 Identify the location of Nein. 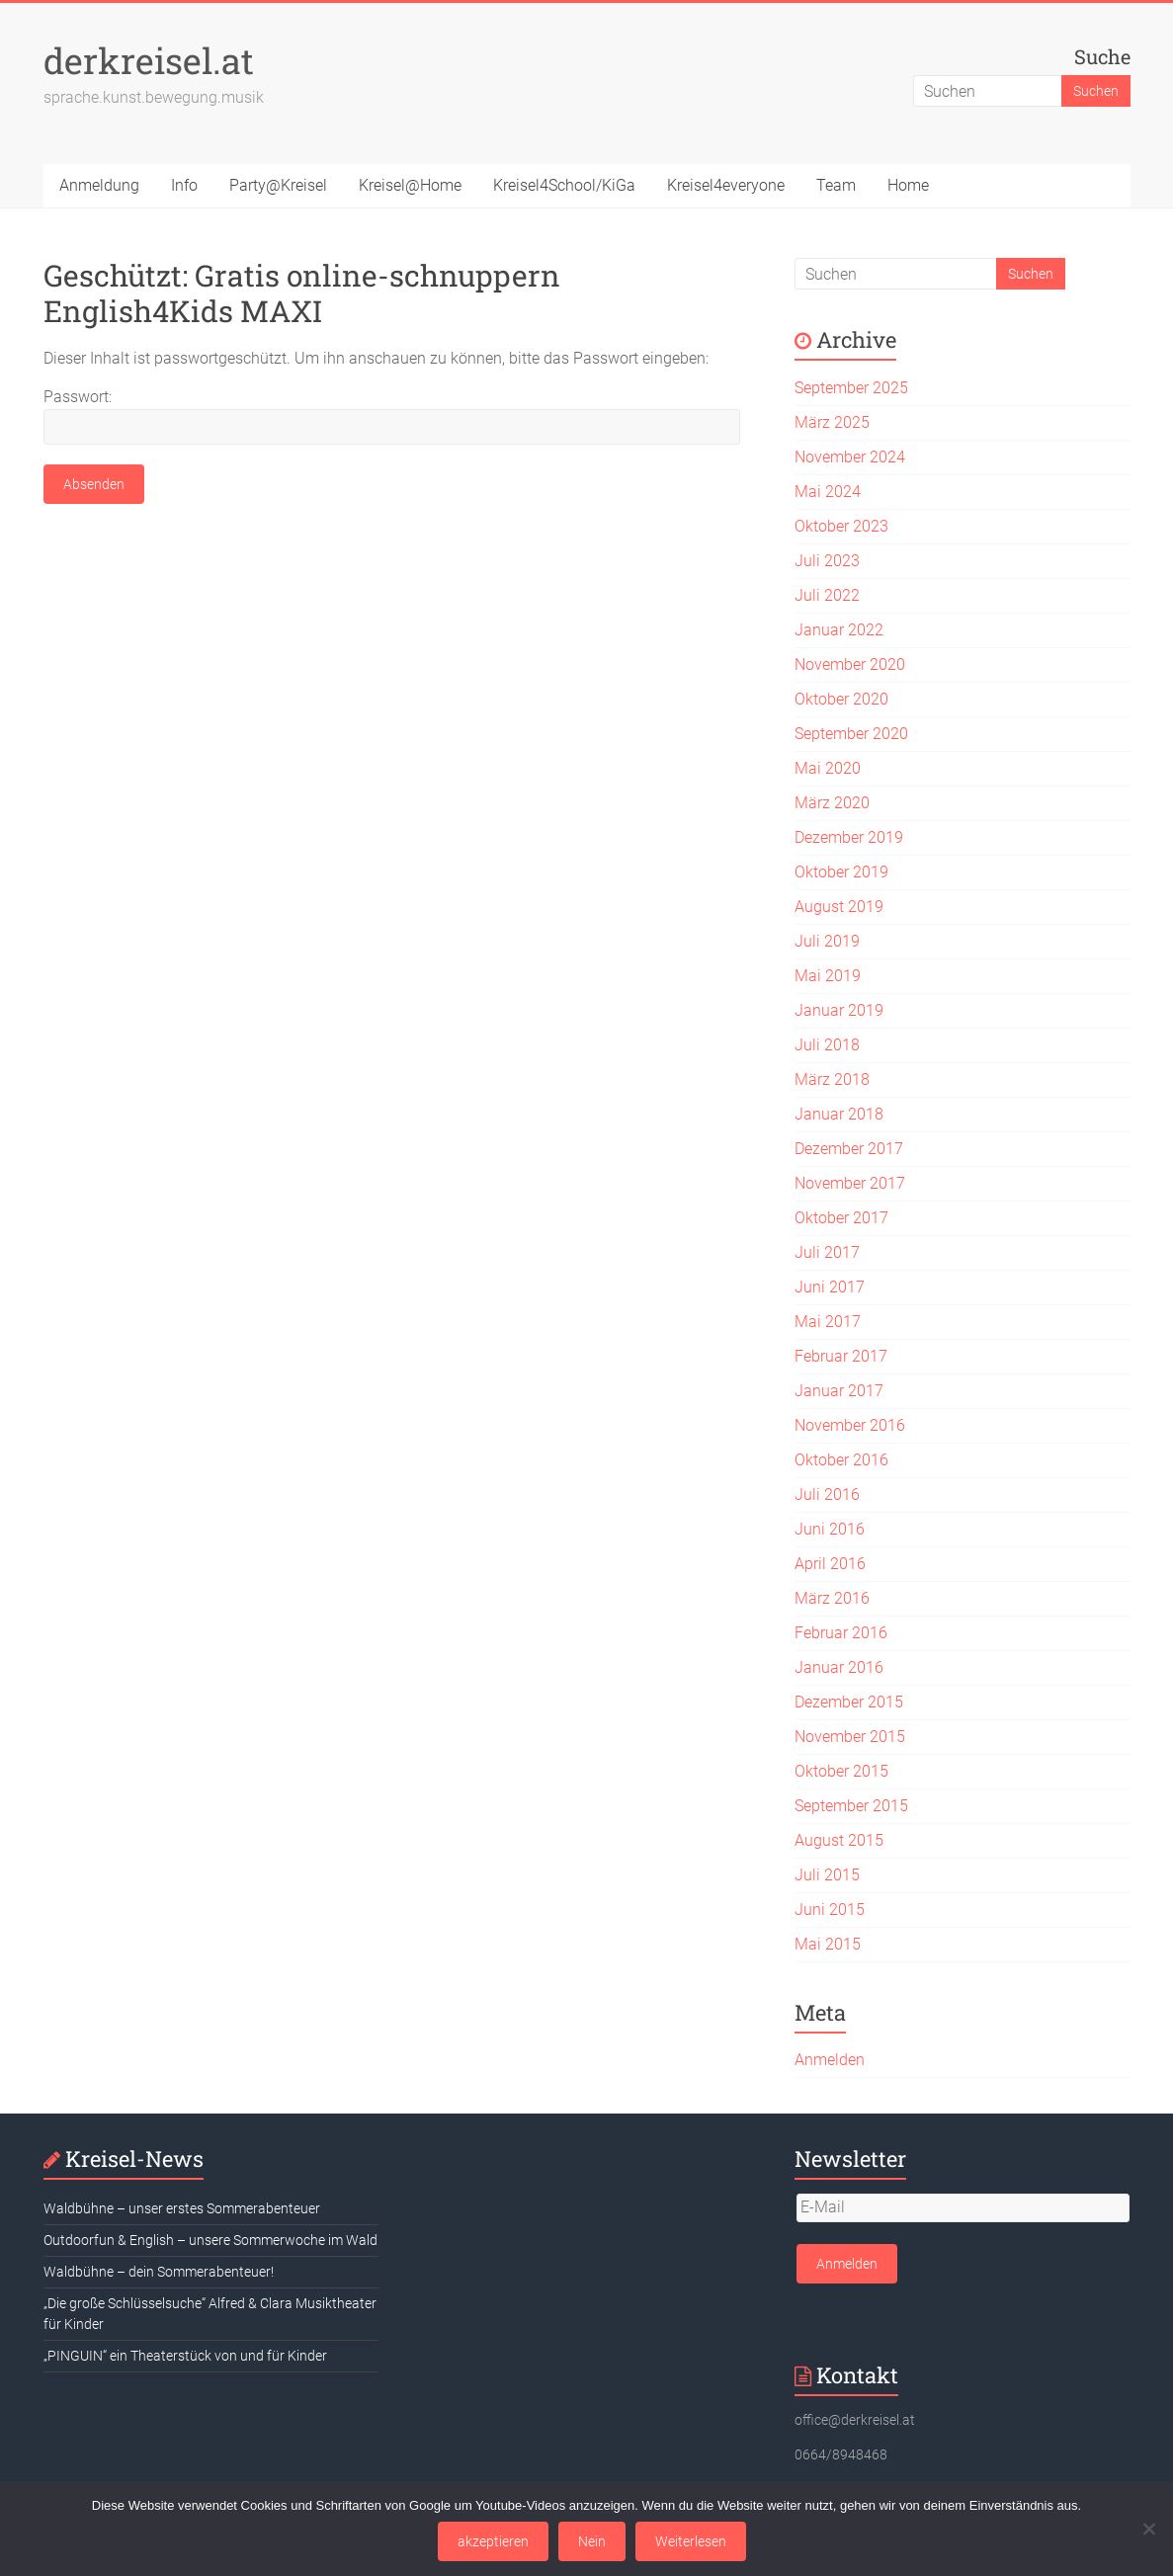
(592, 2541).